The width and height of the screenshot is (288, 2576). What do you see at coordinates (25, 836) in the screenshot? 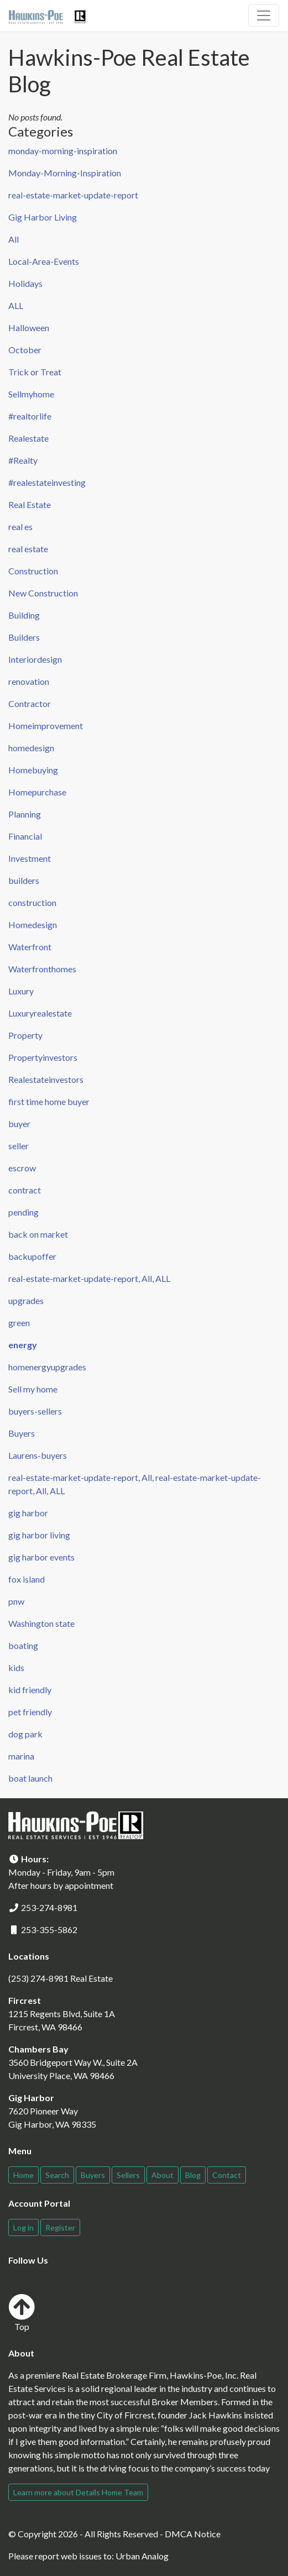
I see `Financial` at bounding box center [25, 836].